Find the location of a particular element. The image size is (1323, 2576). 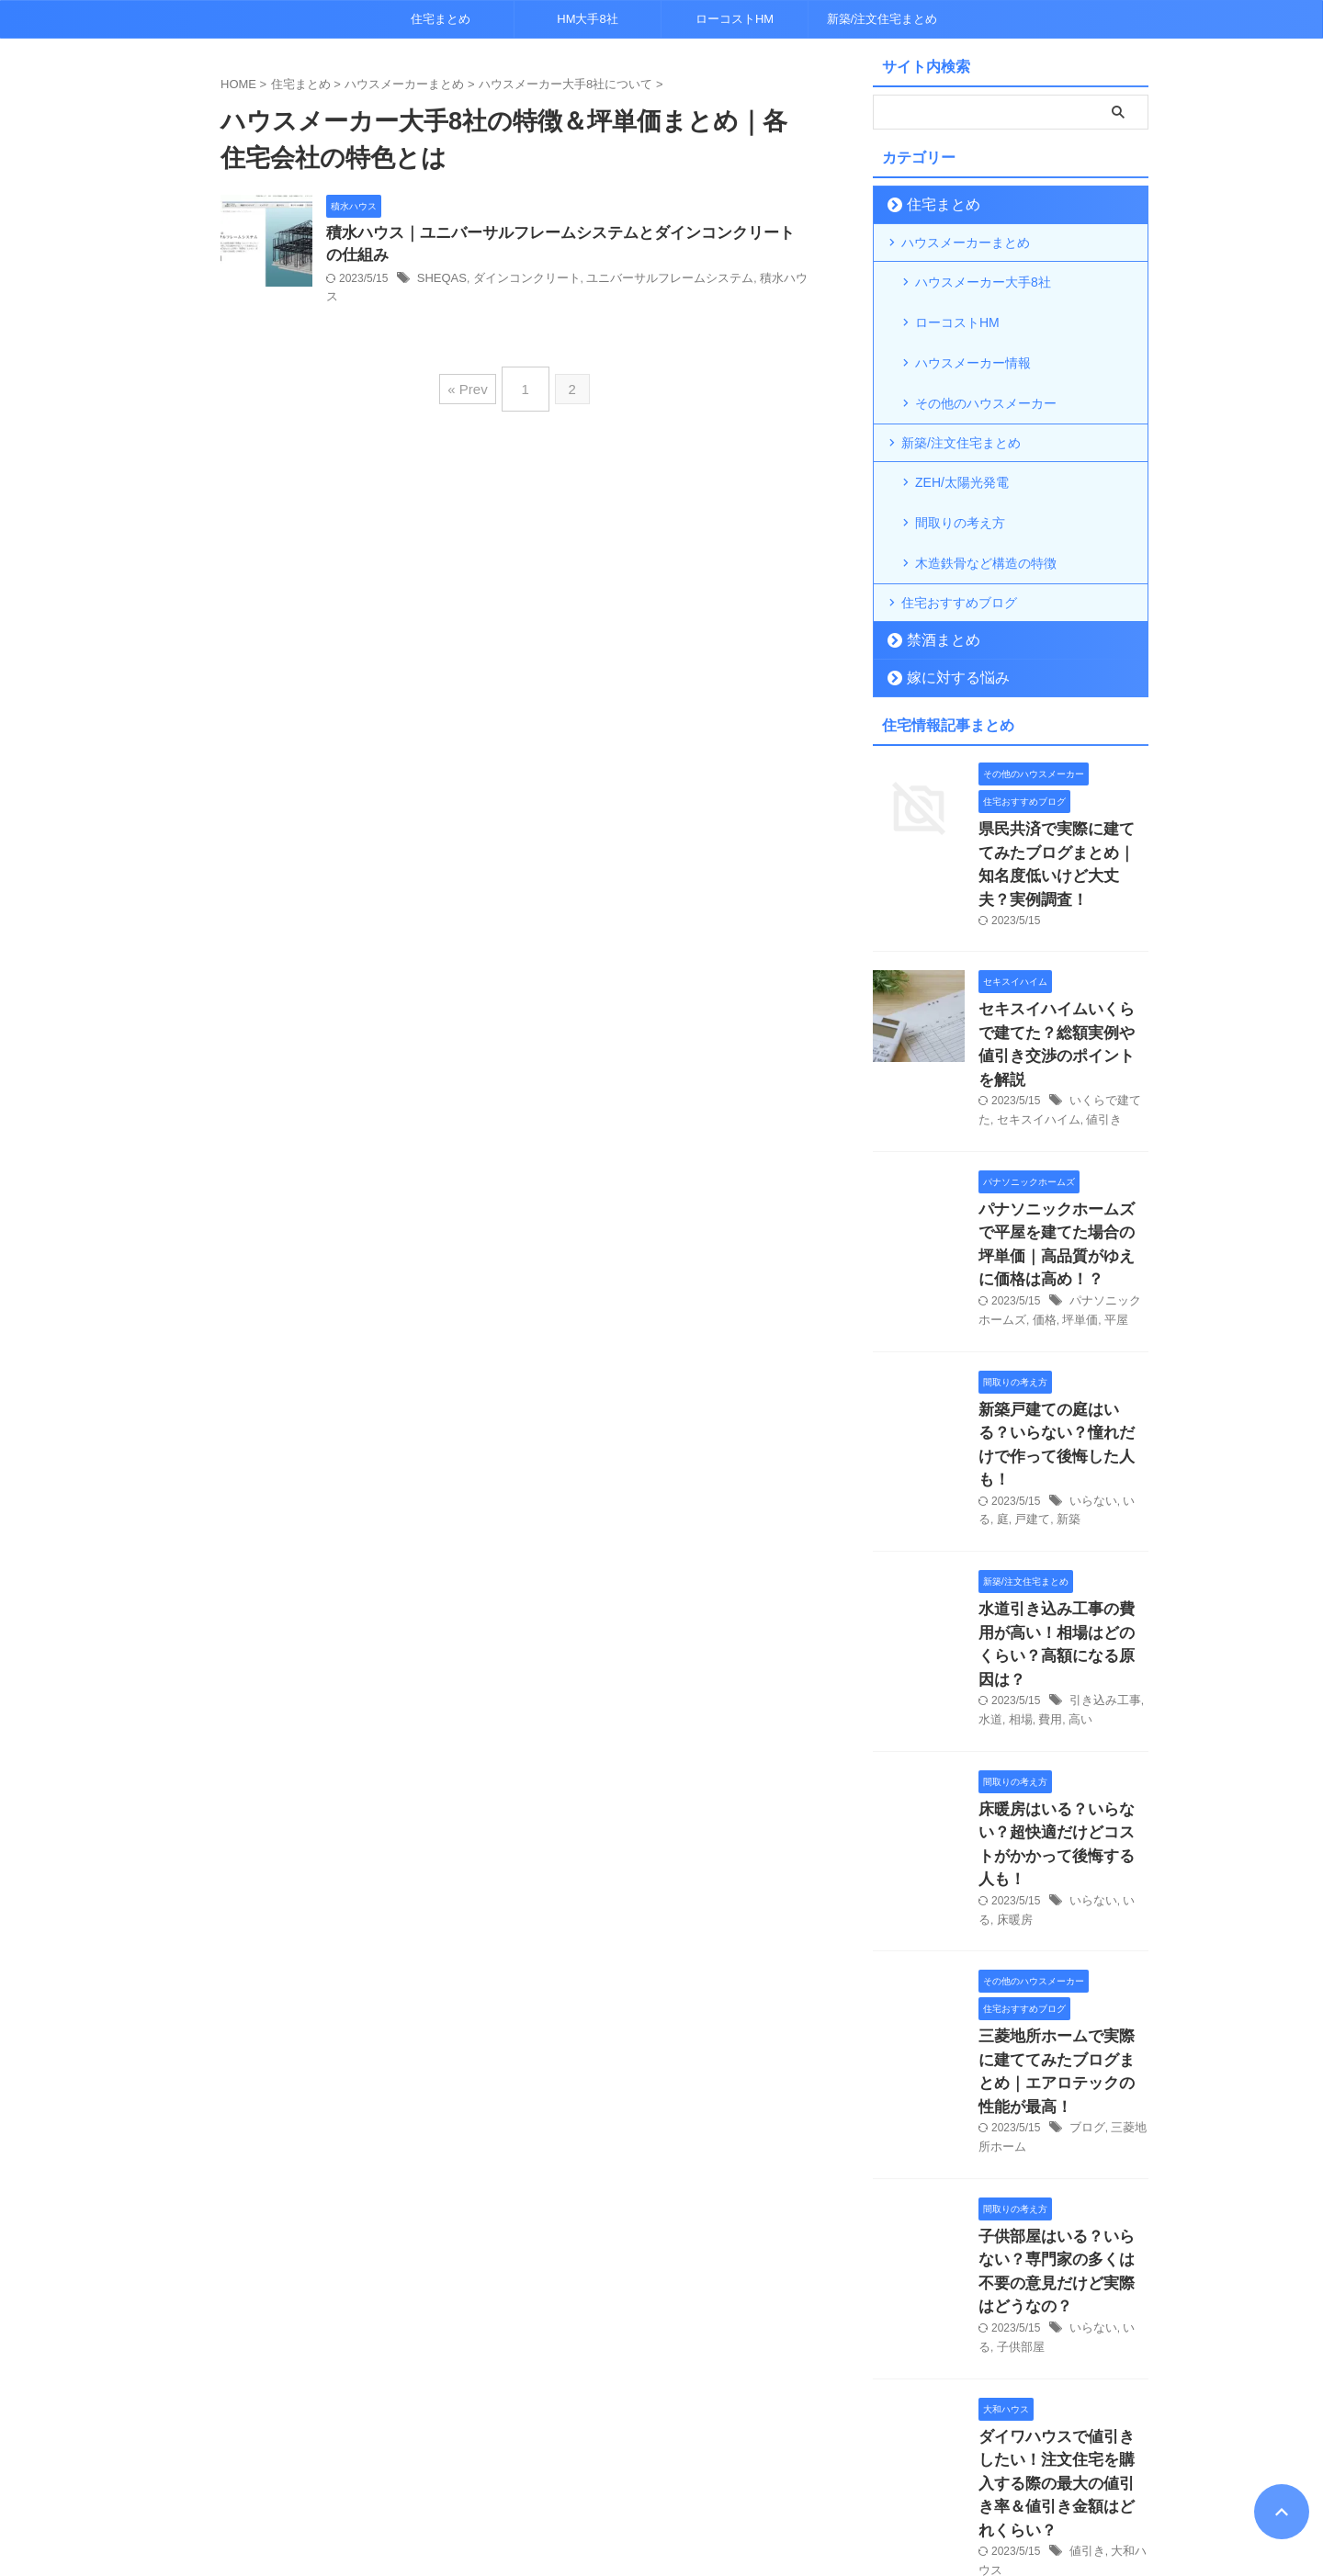

禁酒まとめ is located at coordinates (934, 577).